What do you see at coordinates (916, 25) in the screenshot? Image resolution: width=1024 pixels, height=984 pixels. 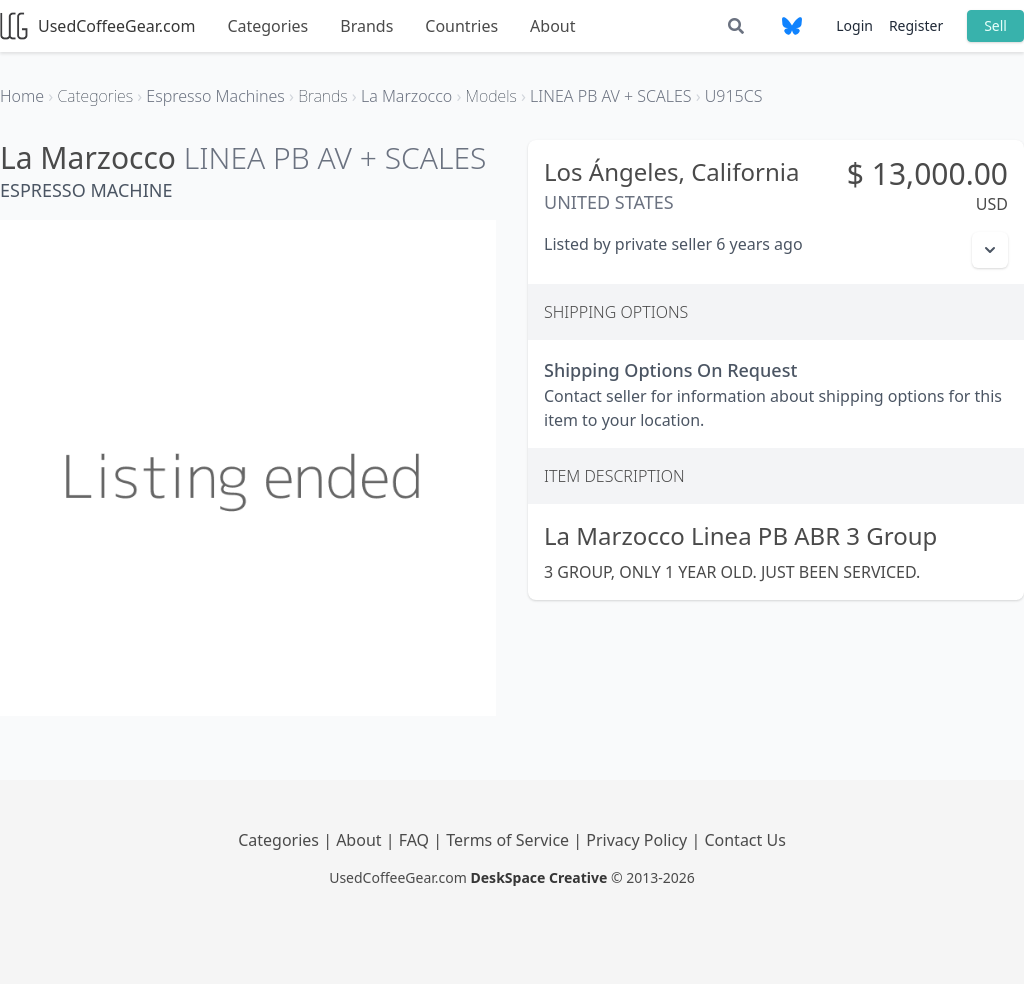 I see `Register` at bounding box center [916, 25].